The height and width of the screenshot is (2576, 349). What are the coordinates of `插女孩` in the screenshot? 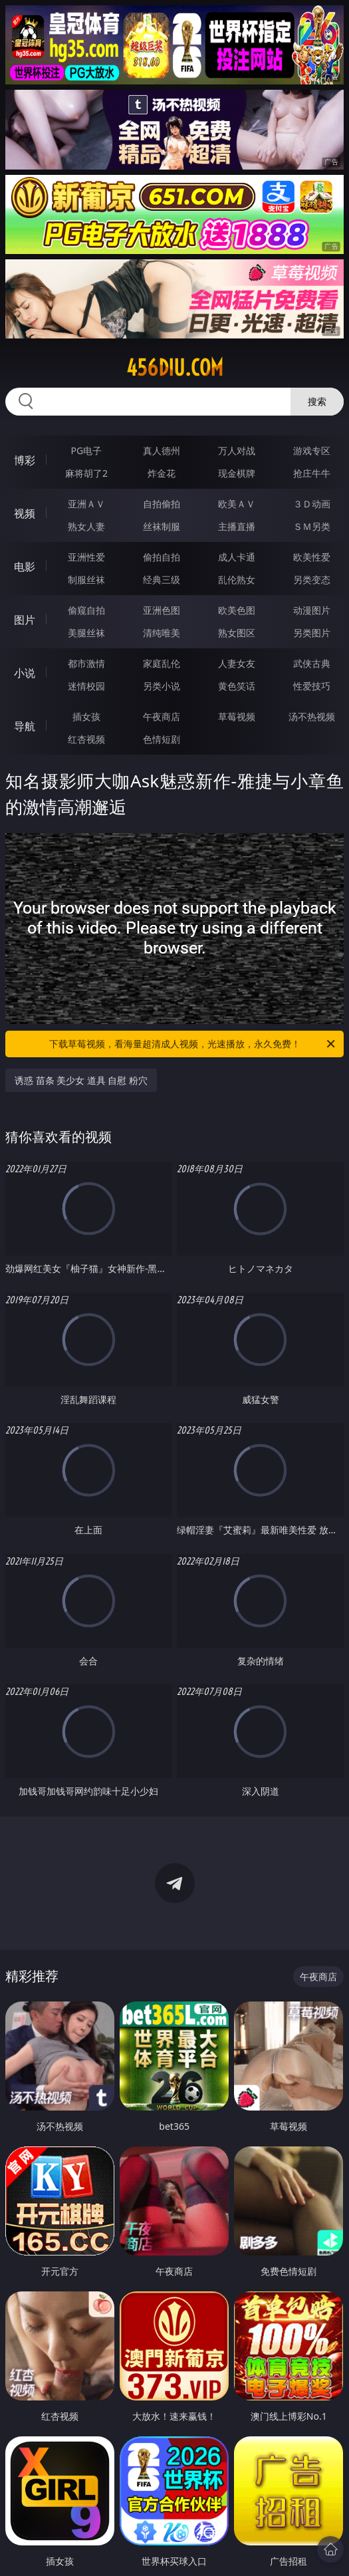 It's located at (86, 716).